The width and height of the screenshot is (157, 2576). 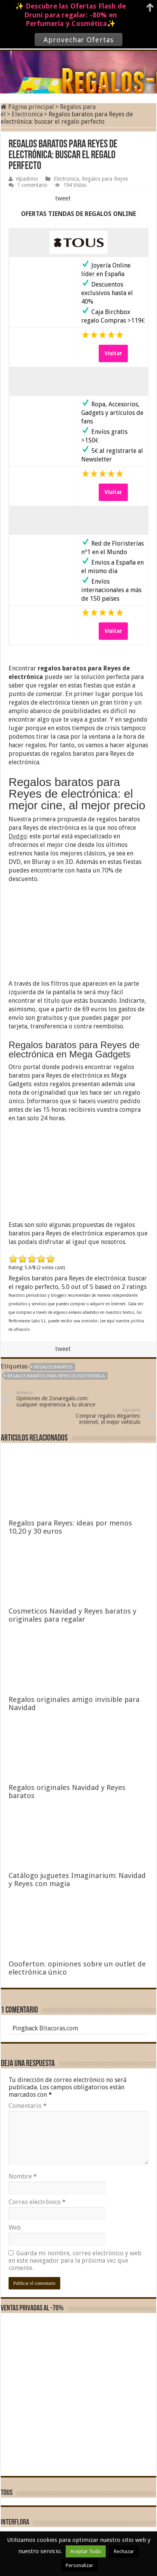 I want to click on Personalizar [button], so click(x=79, y=2565).